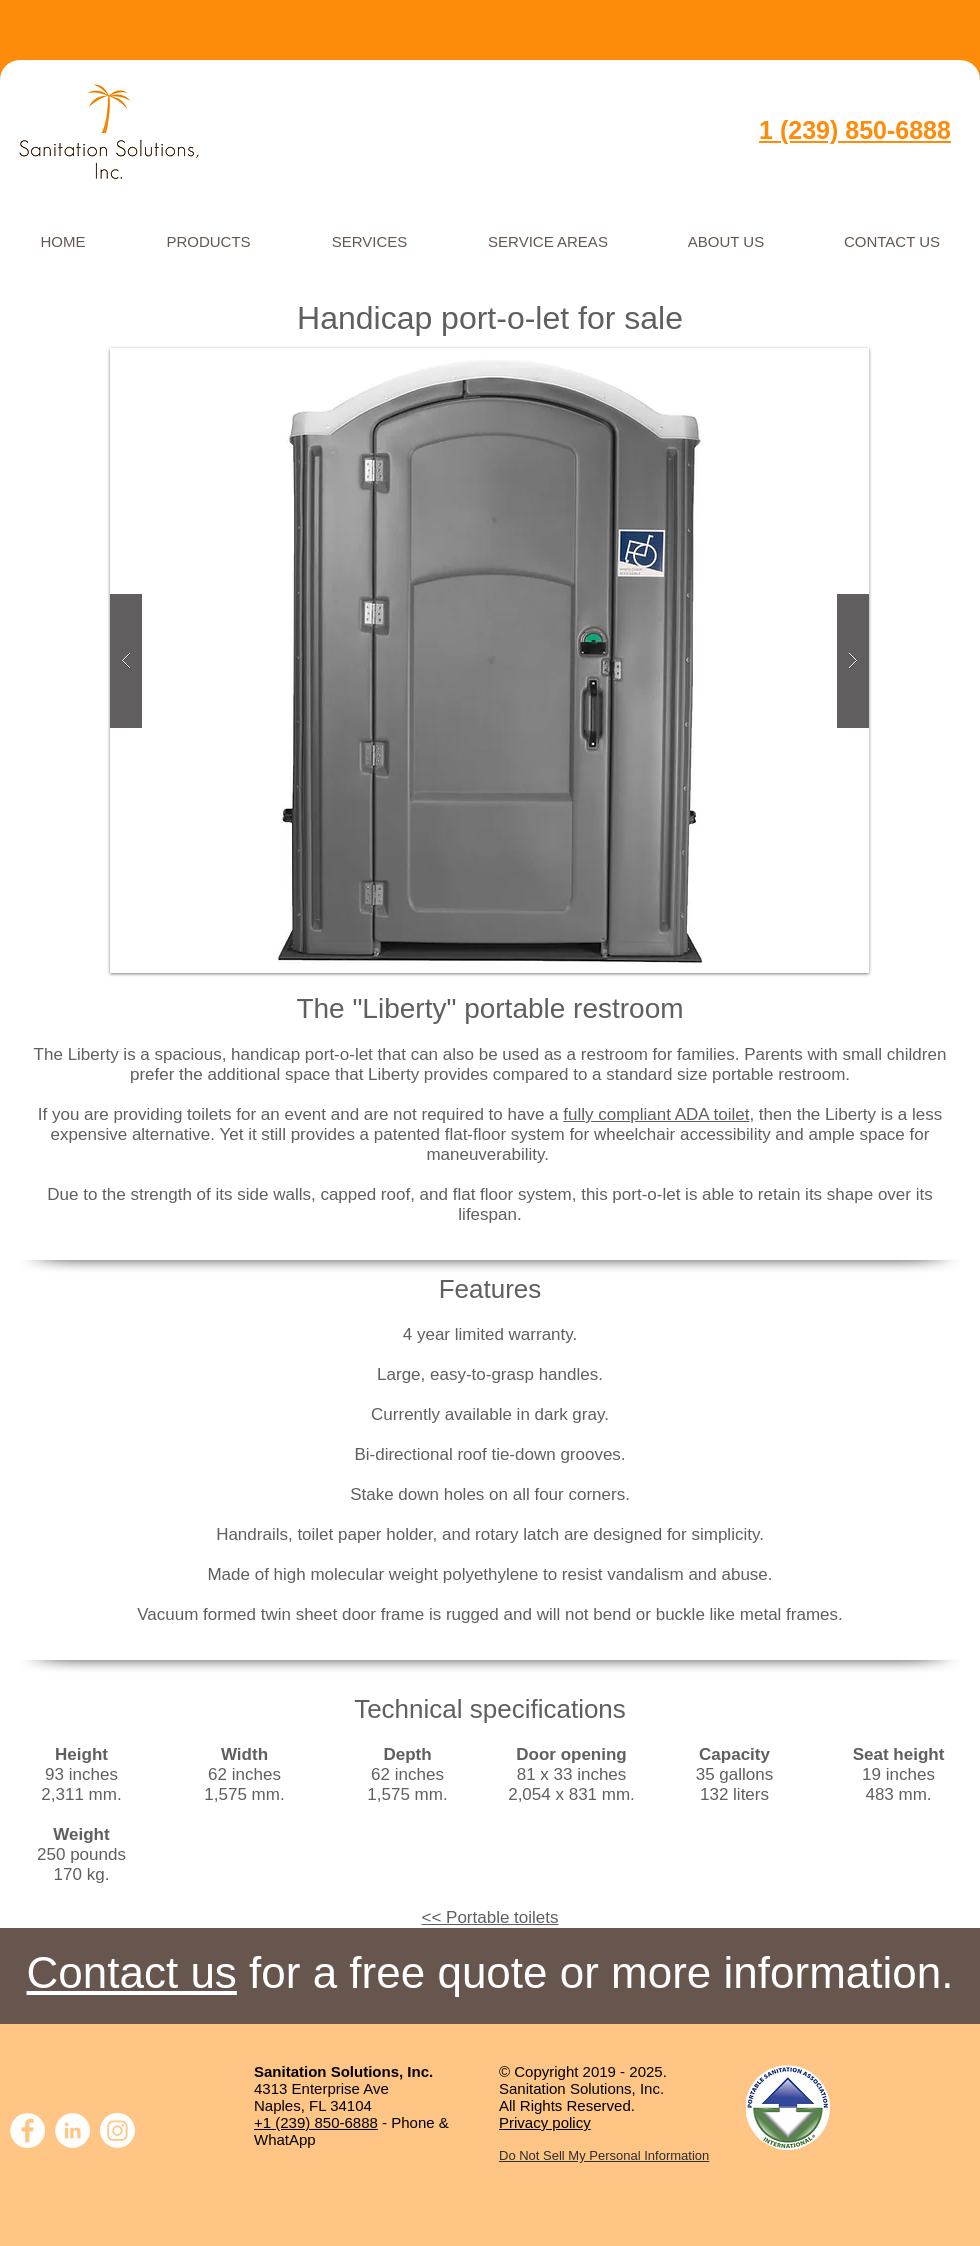  I want to click on [LinkedIn], so click(72, 2130).